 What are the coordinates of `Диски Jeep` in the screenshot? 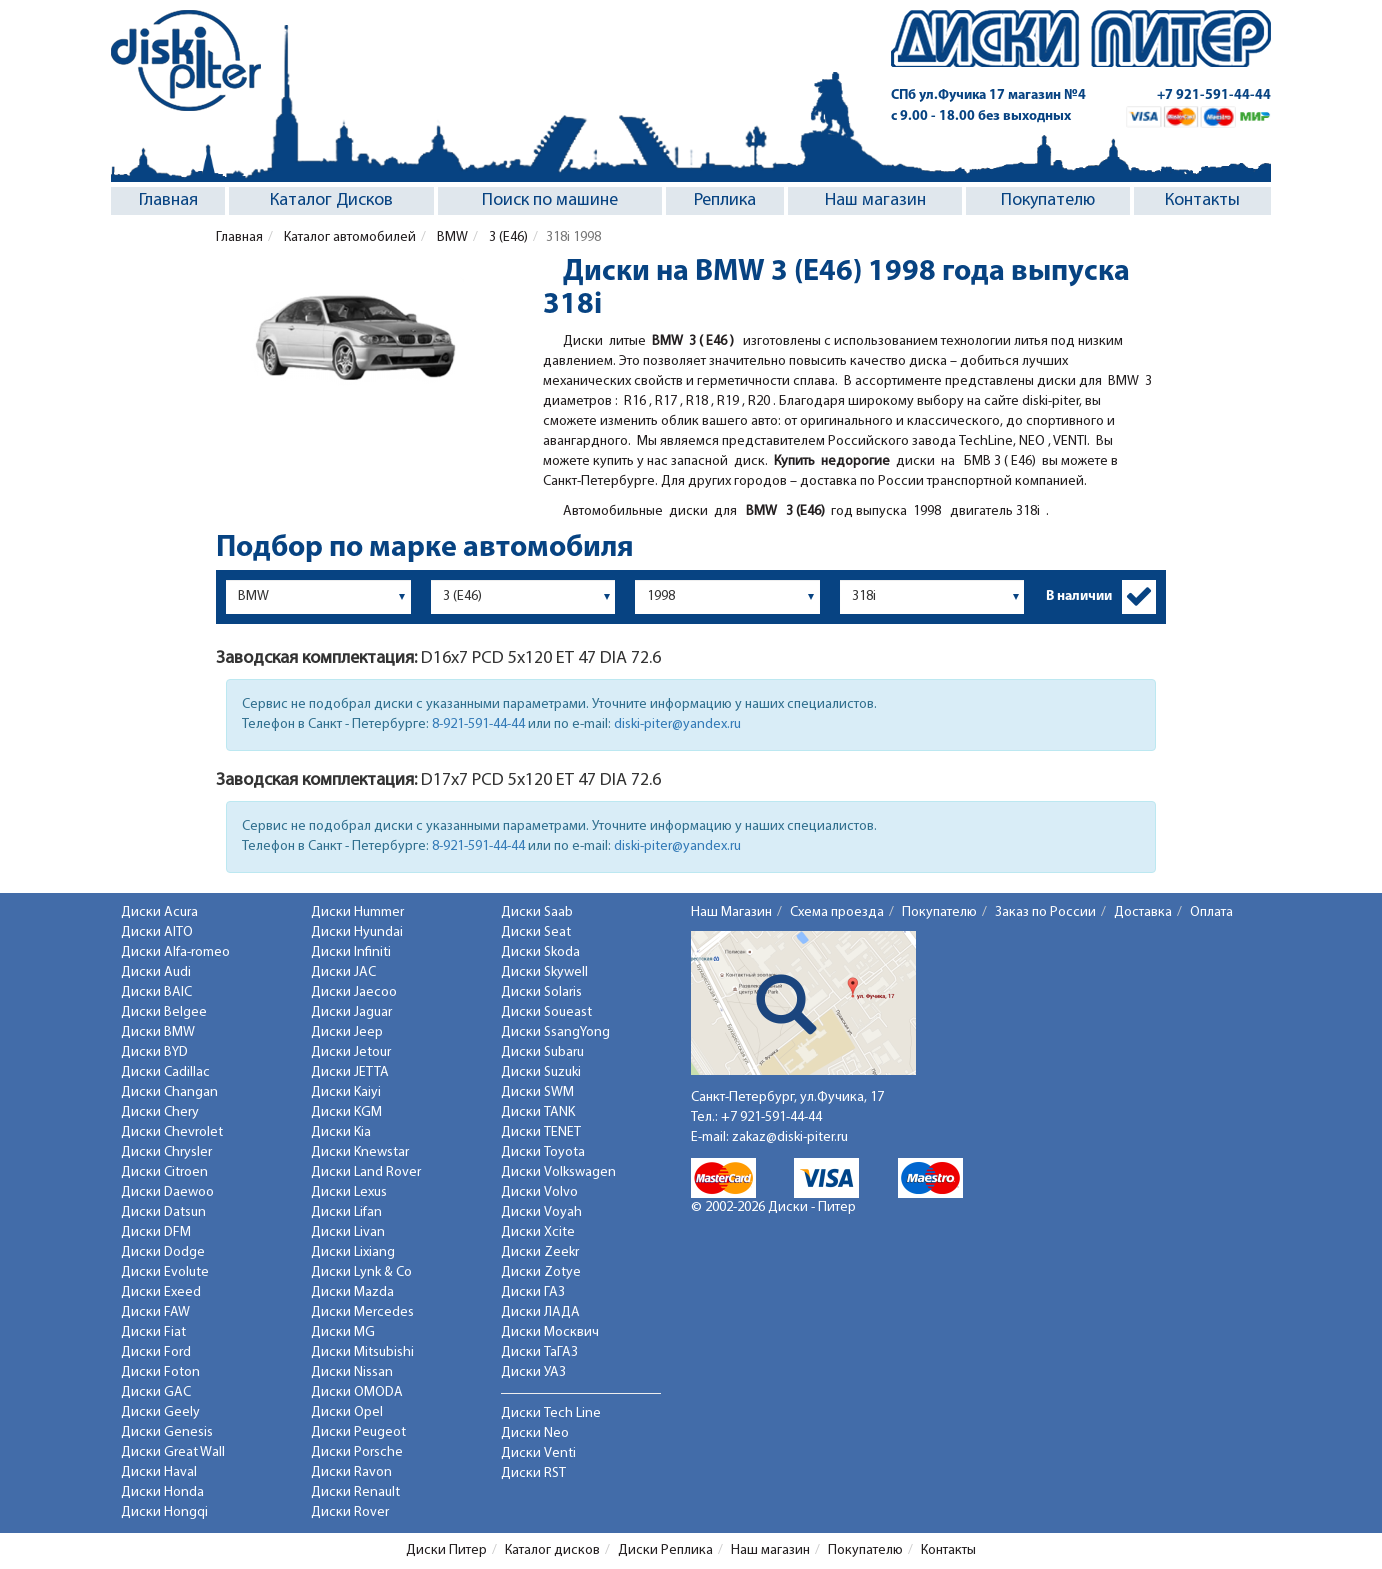 It's located at (347, 1032).